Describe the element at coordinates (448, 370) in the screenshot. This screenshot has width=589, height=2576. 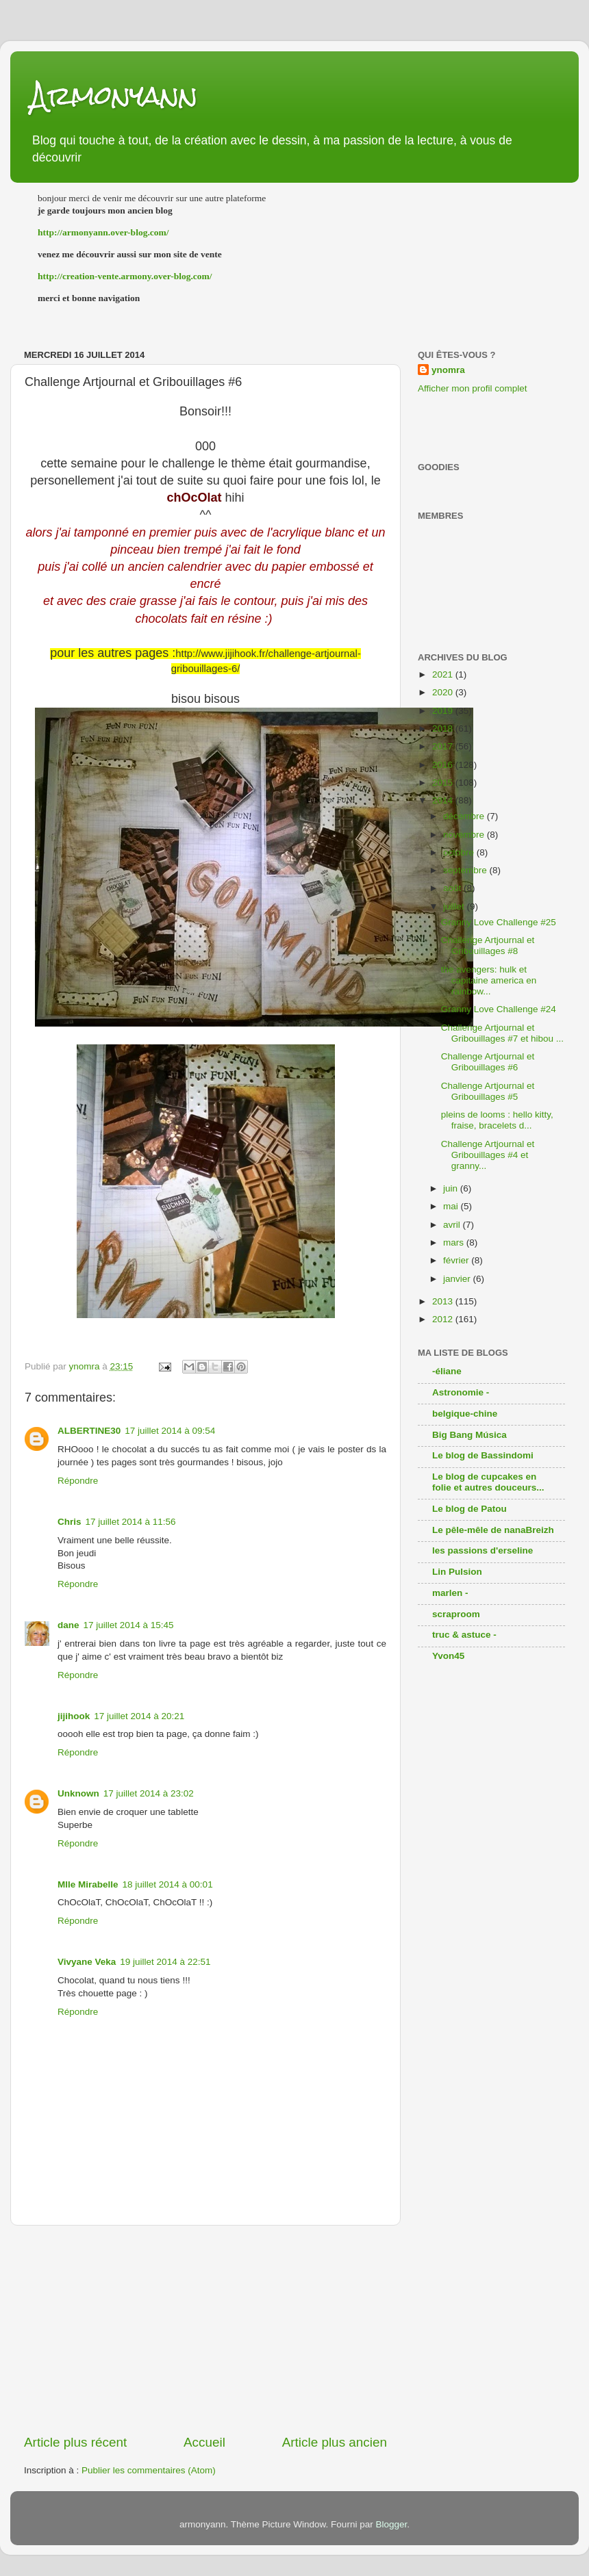
I see `ynomra` at that location.